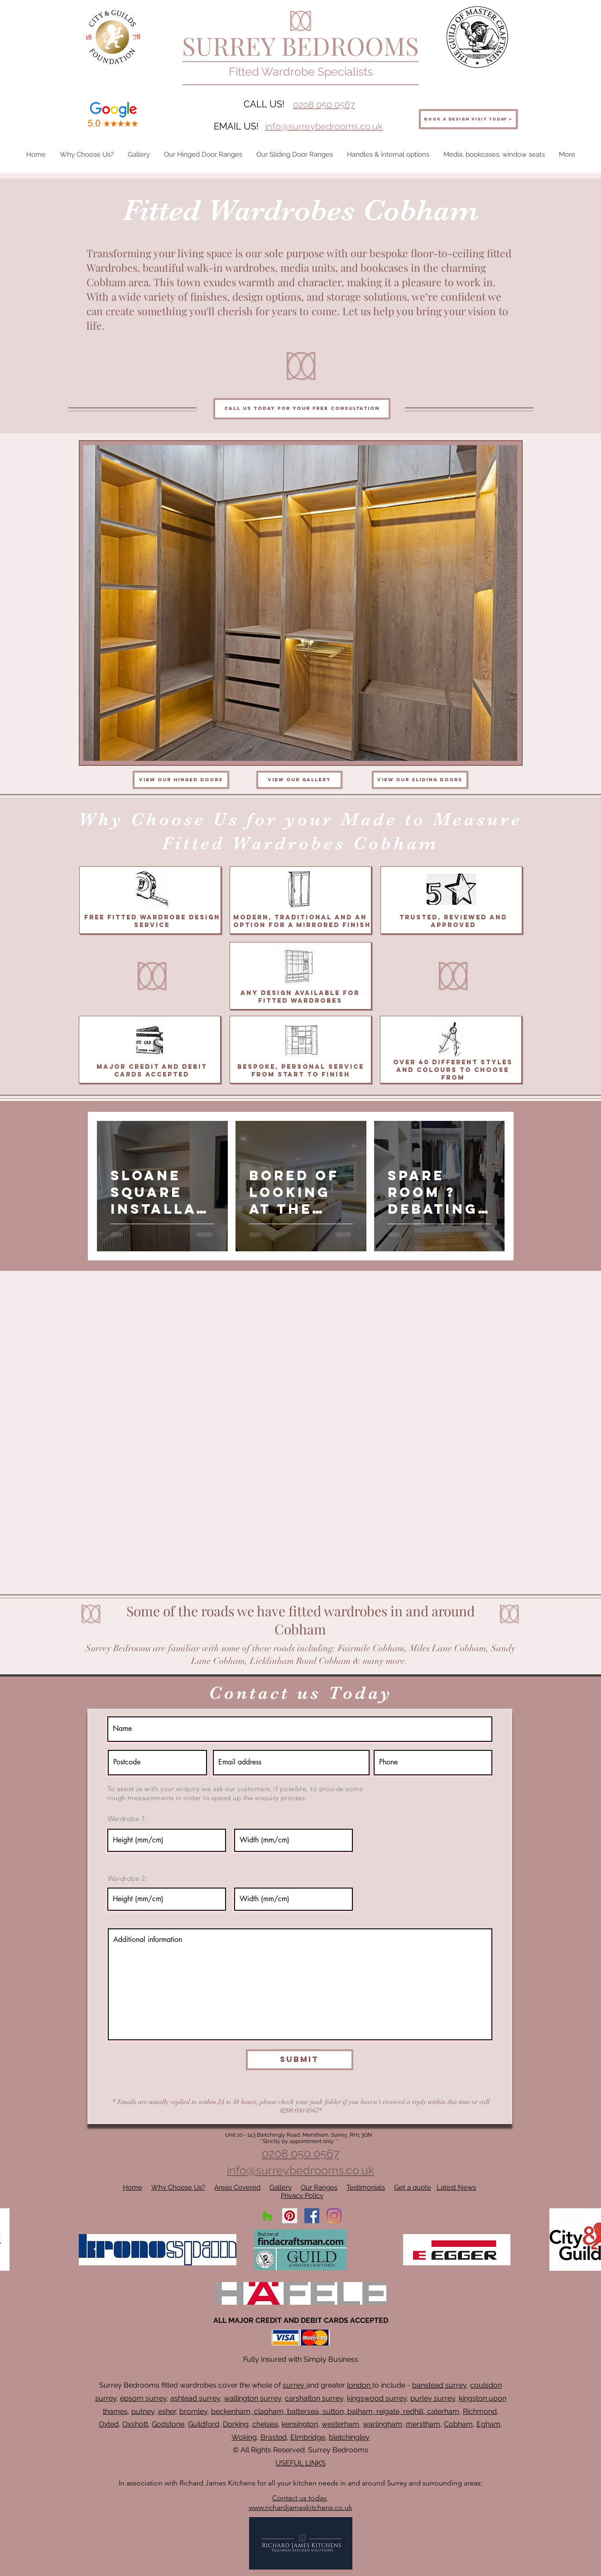 Image resolution: width=601 pixels, height=2576 pixels. What do you see at coordinates (267, 2215) in the screenshot?
I see `[Houzz]` at bounding box center [267, 2215].